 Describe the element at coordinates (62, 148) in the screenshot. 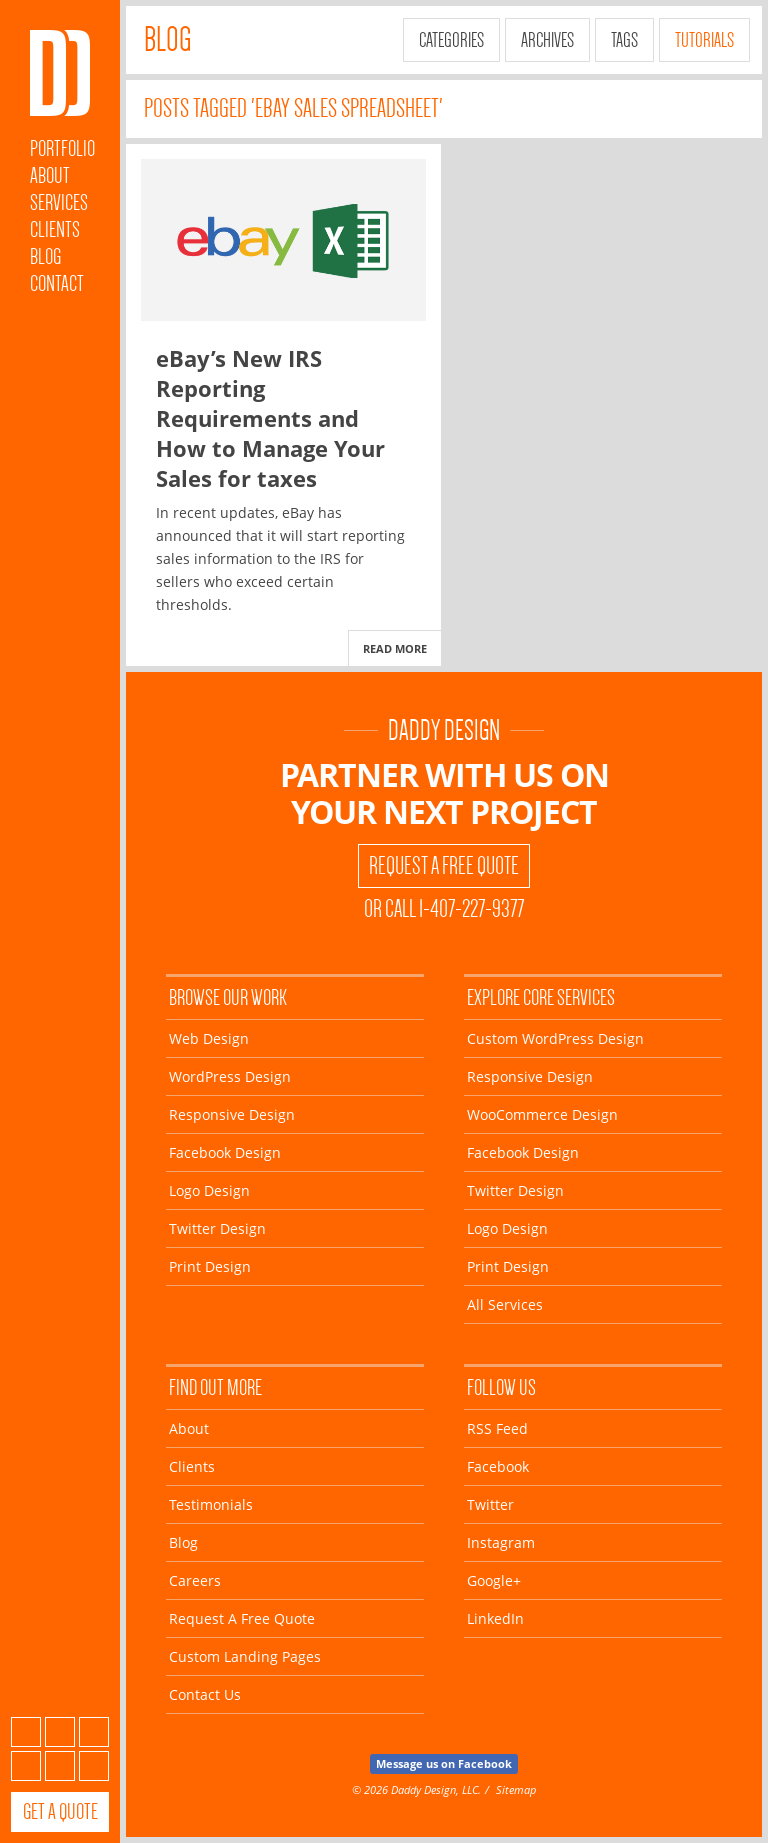

I see `Portfolio` at that location.